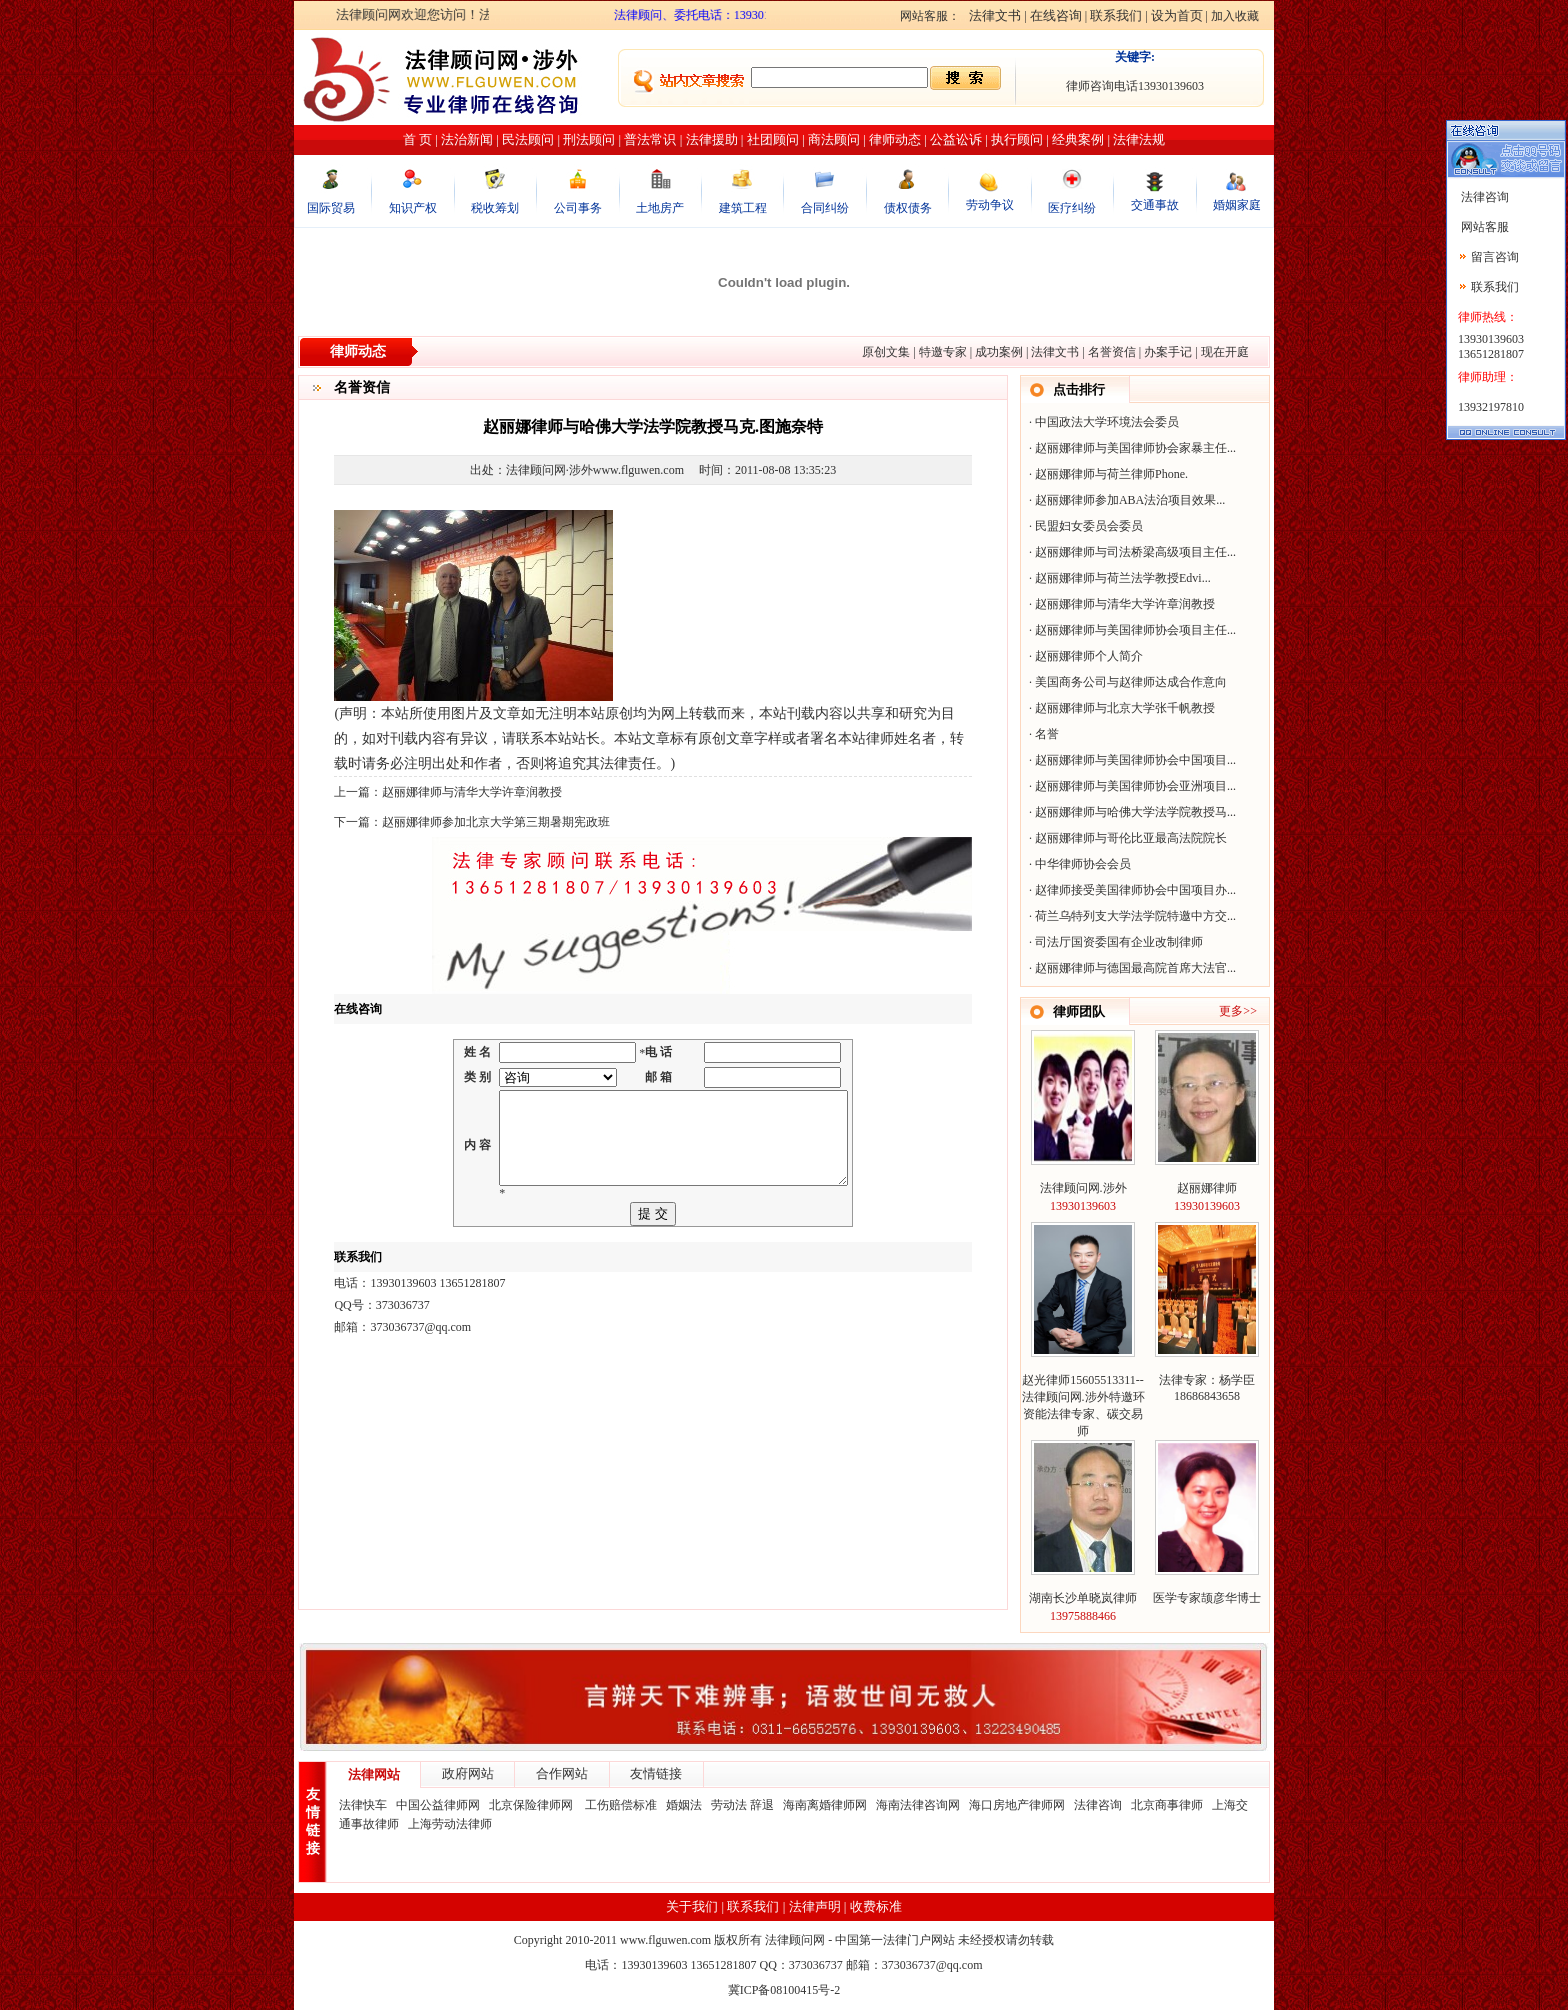  What do you see at coordinates (1131, 682) in the screenshot?
I see `美国商务公司与赵律师达成合作意向` at bounding box center [1131, 682].